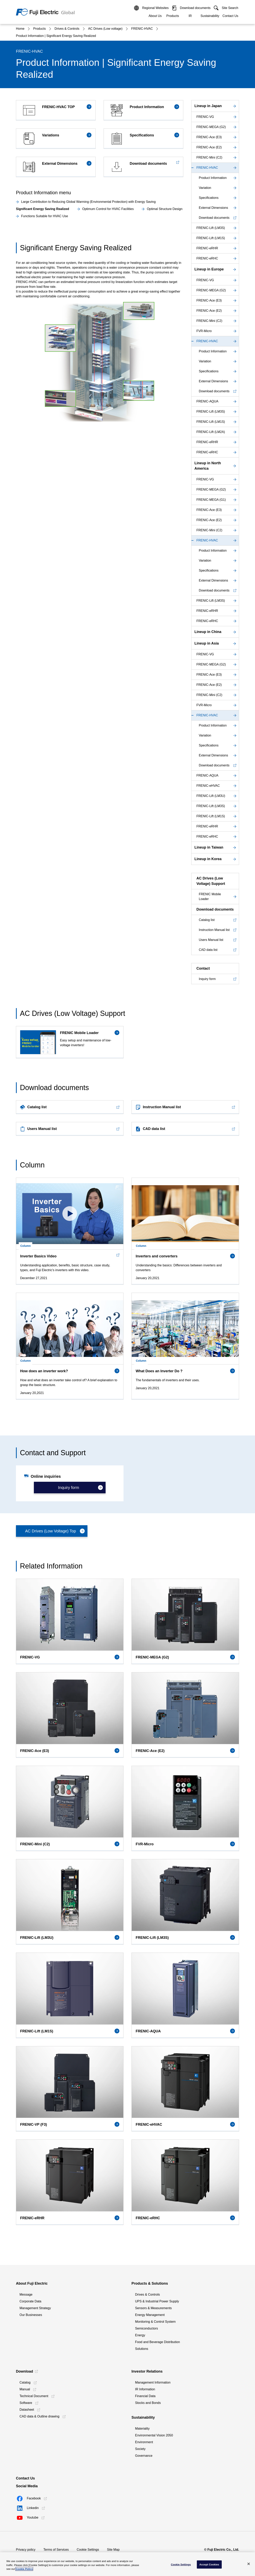 The height and width of the screenshot is (2576, 255). Describe the element at coordinates (25, 2549) in the screenshot. I see `Privacy policy` at that location.